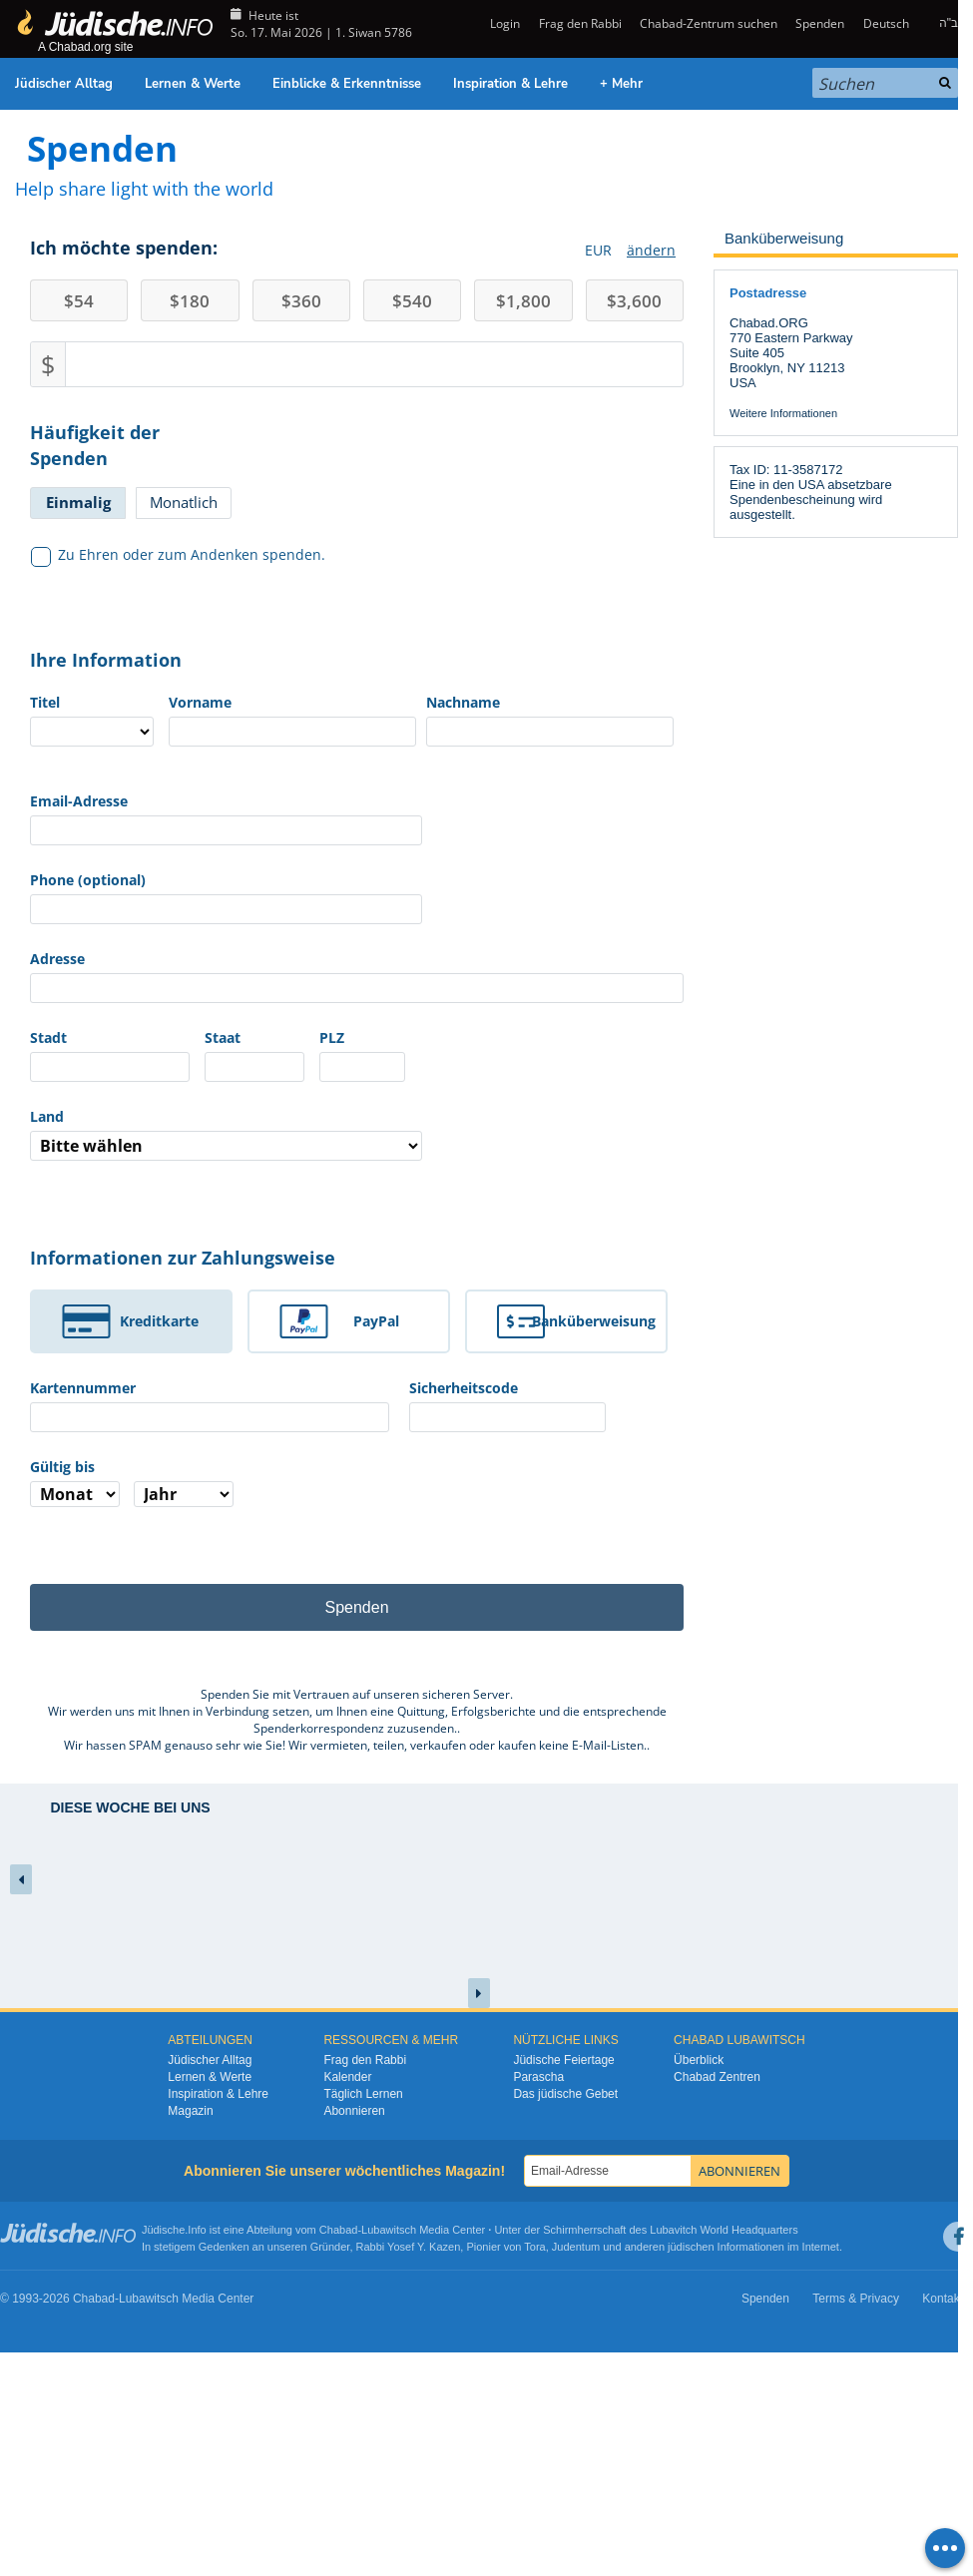 Image resolution: width=973 pixels, height=2576 pixels. Describe the element at coordinates (563, 2060) in the screenshot. I see `Jüdische Feiertage` at that location.